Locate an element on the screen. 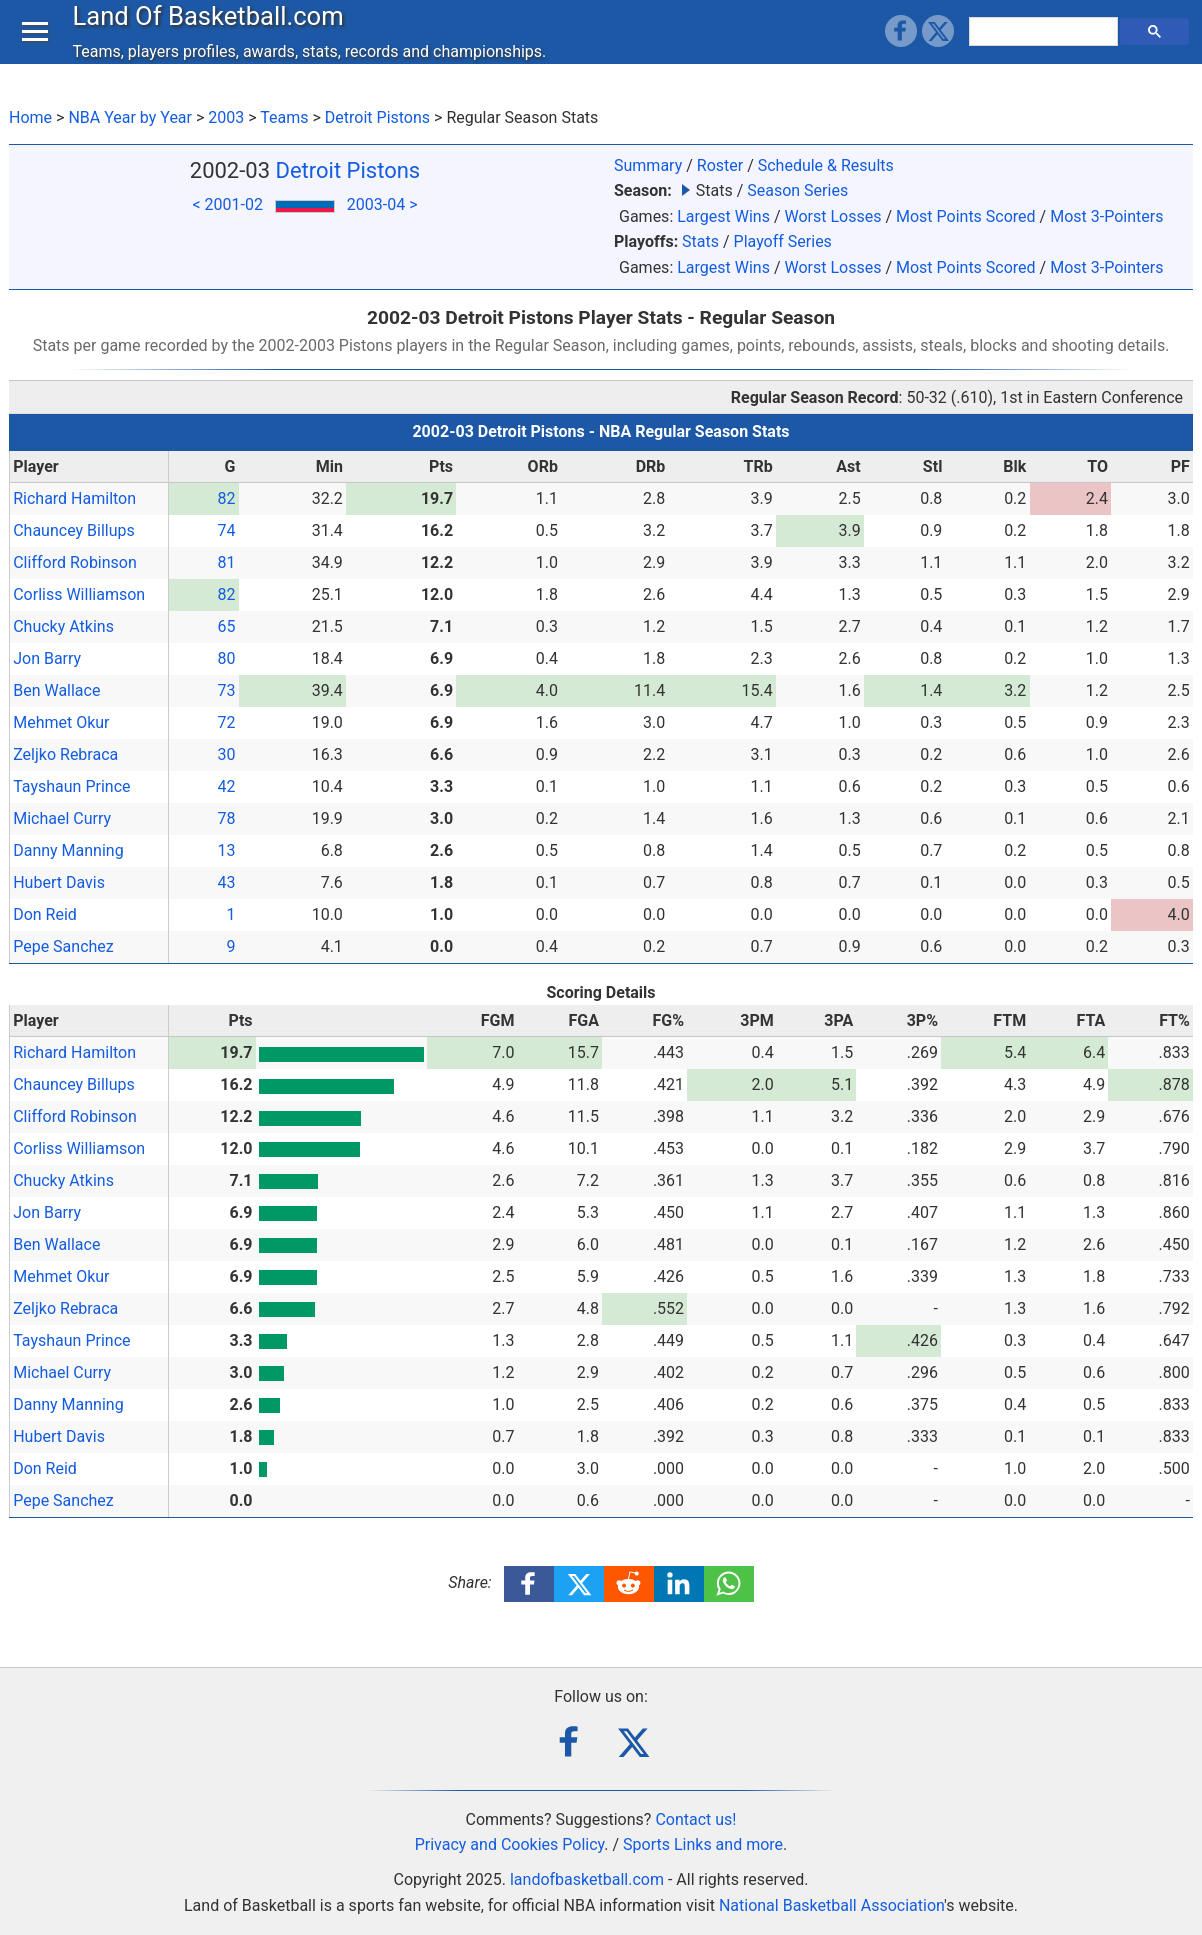  Chucky Atkins is located at coordinates (63, 626).